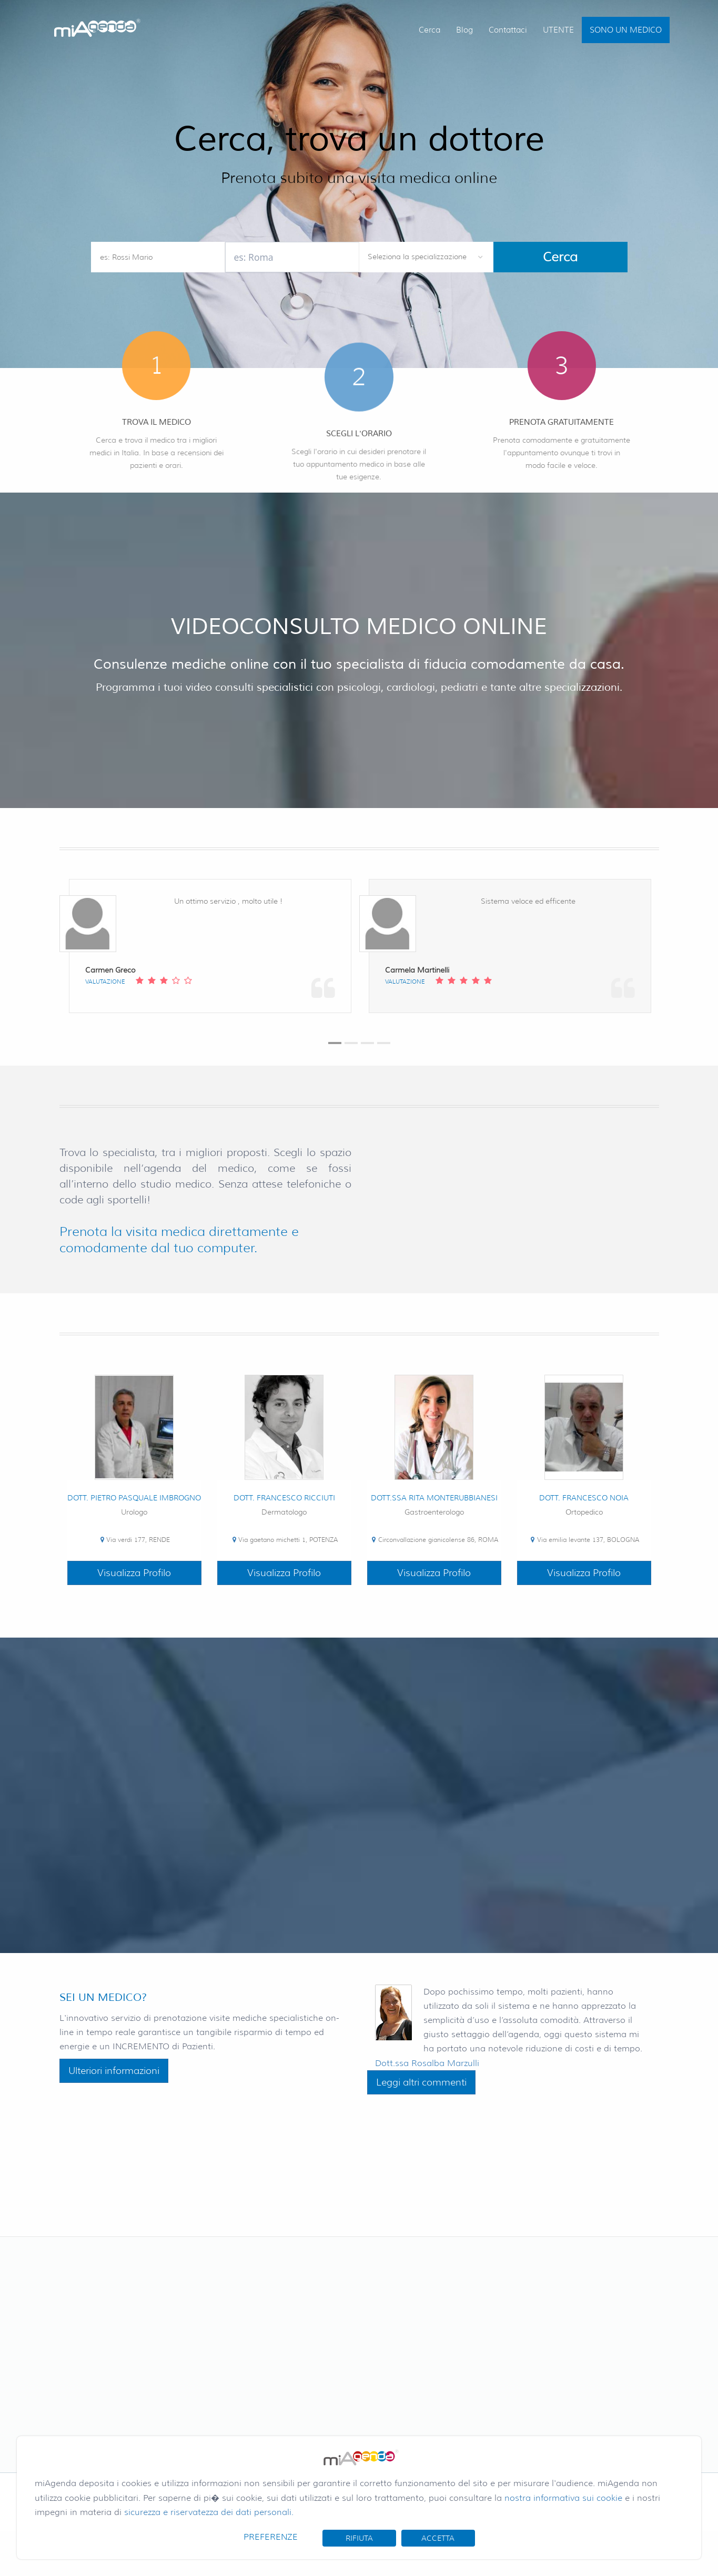  What do you see at coordinates (113, 2071) in the screenshot?
I see `Ulteriori informazioni` at bounding box center [113, 2071].